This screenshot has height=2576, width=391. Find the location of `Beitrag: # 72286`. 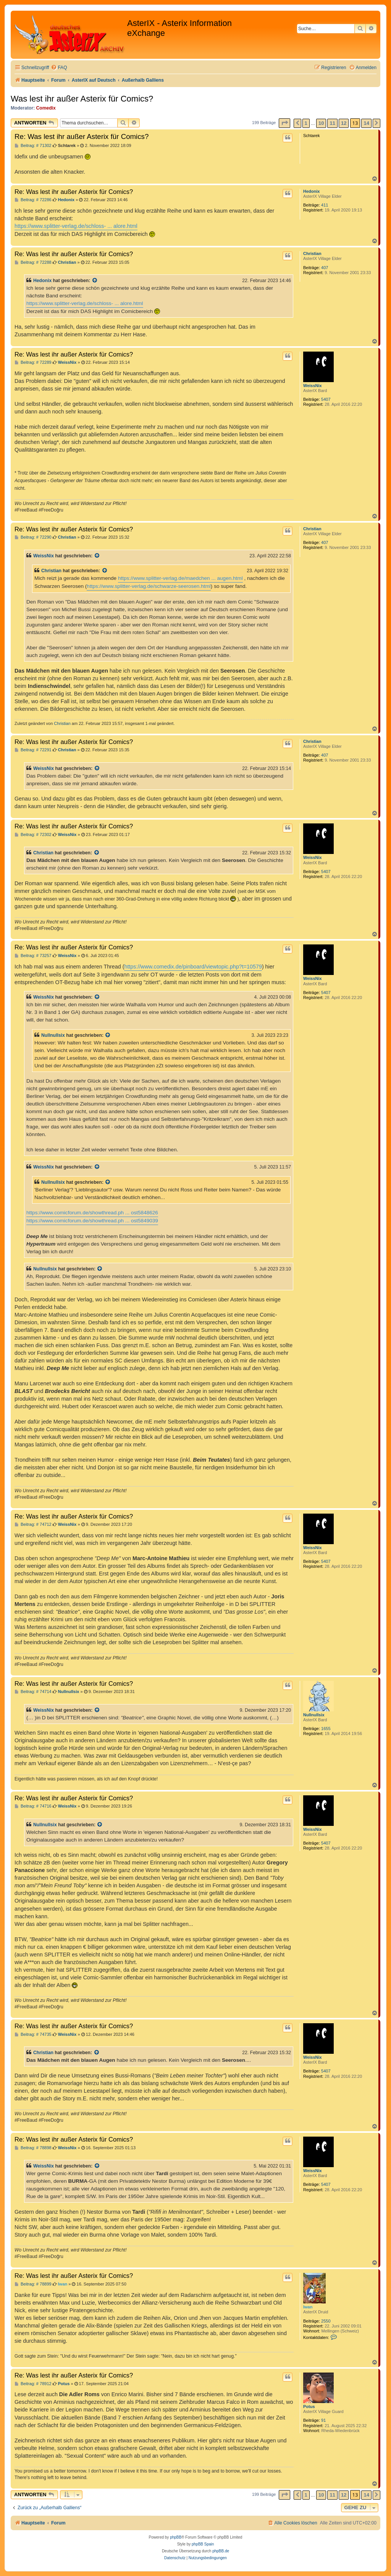

Beitrag: # 72286 is located at coordinates (33, 199).